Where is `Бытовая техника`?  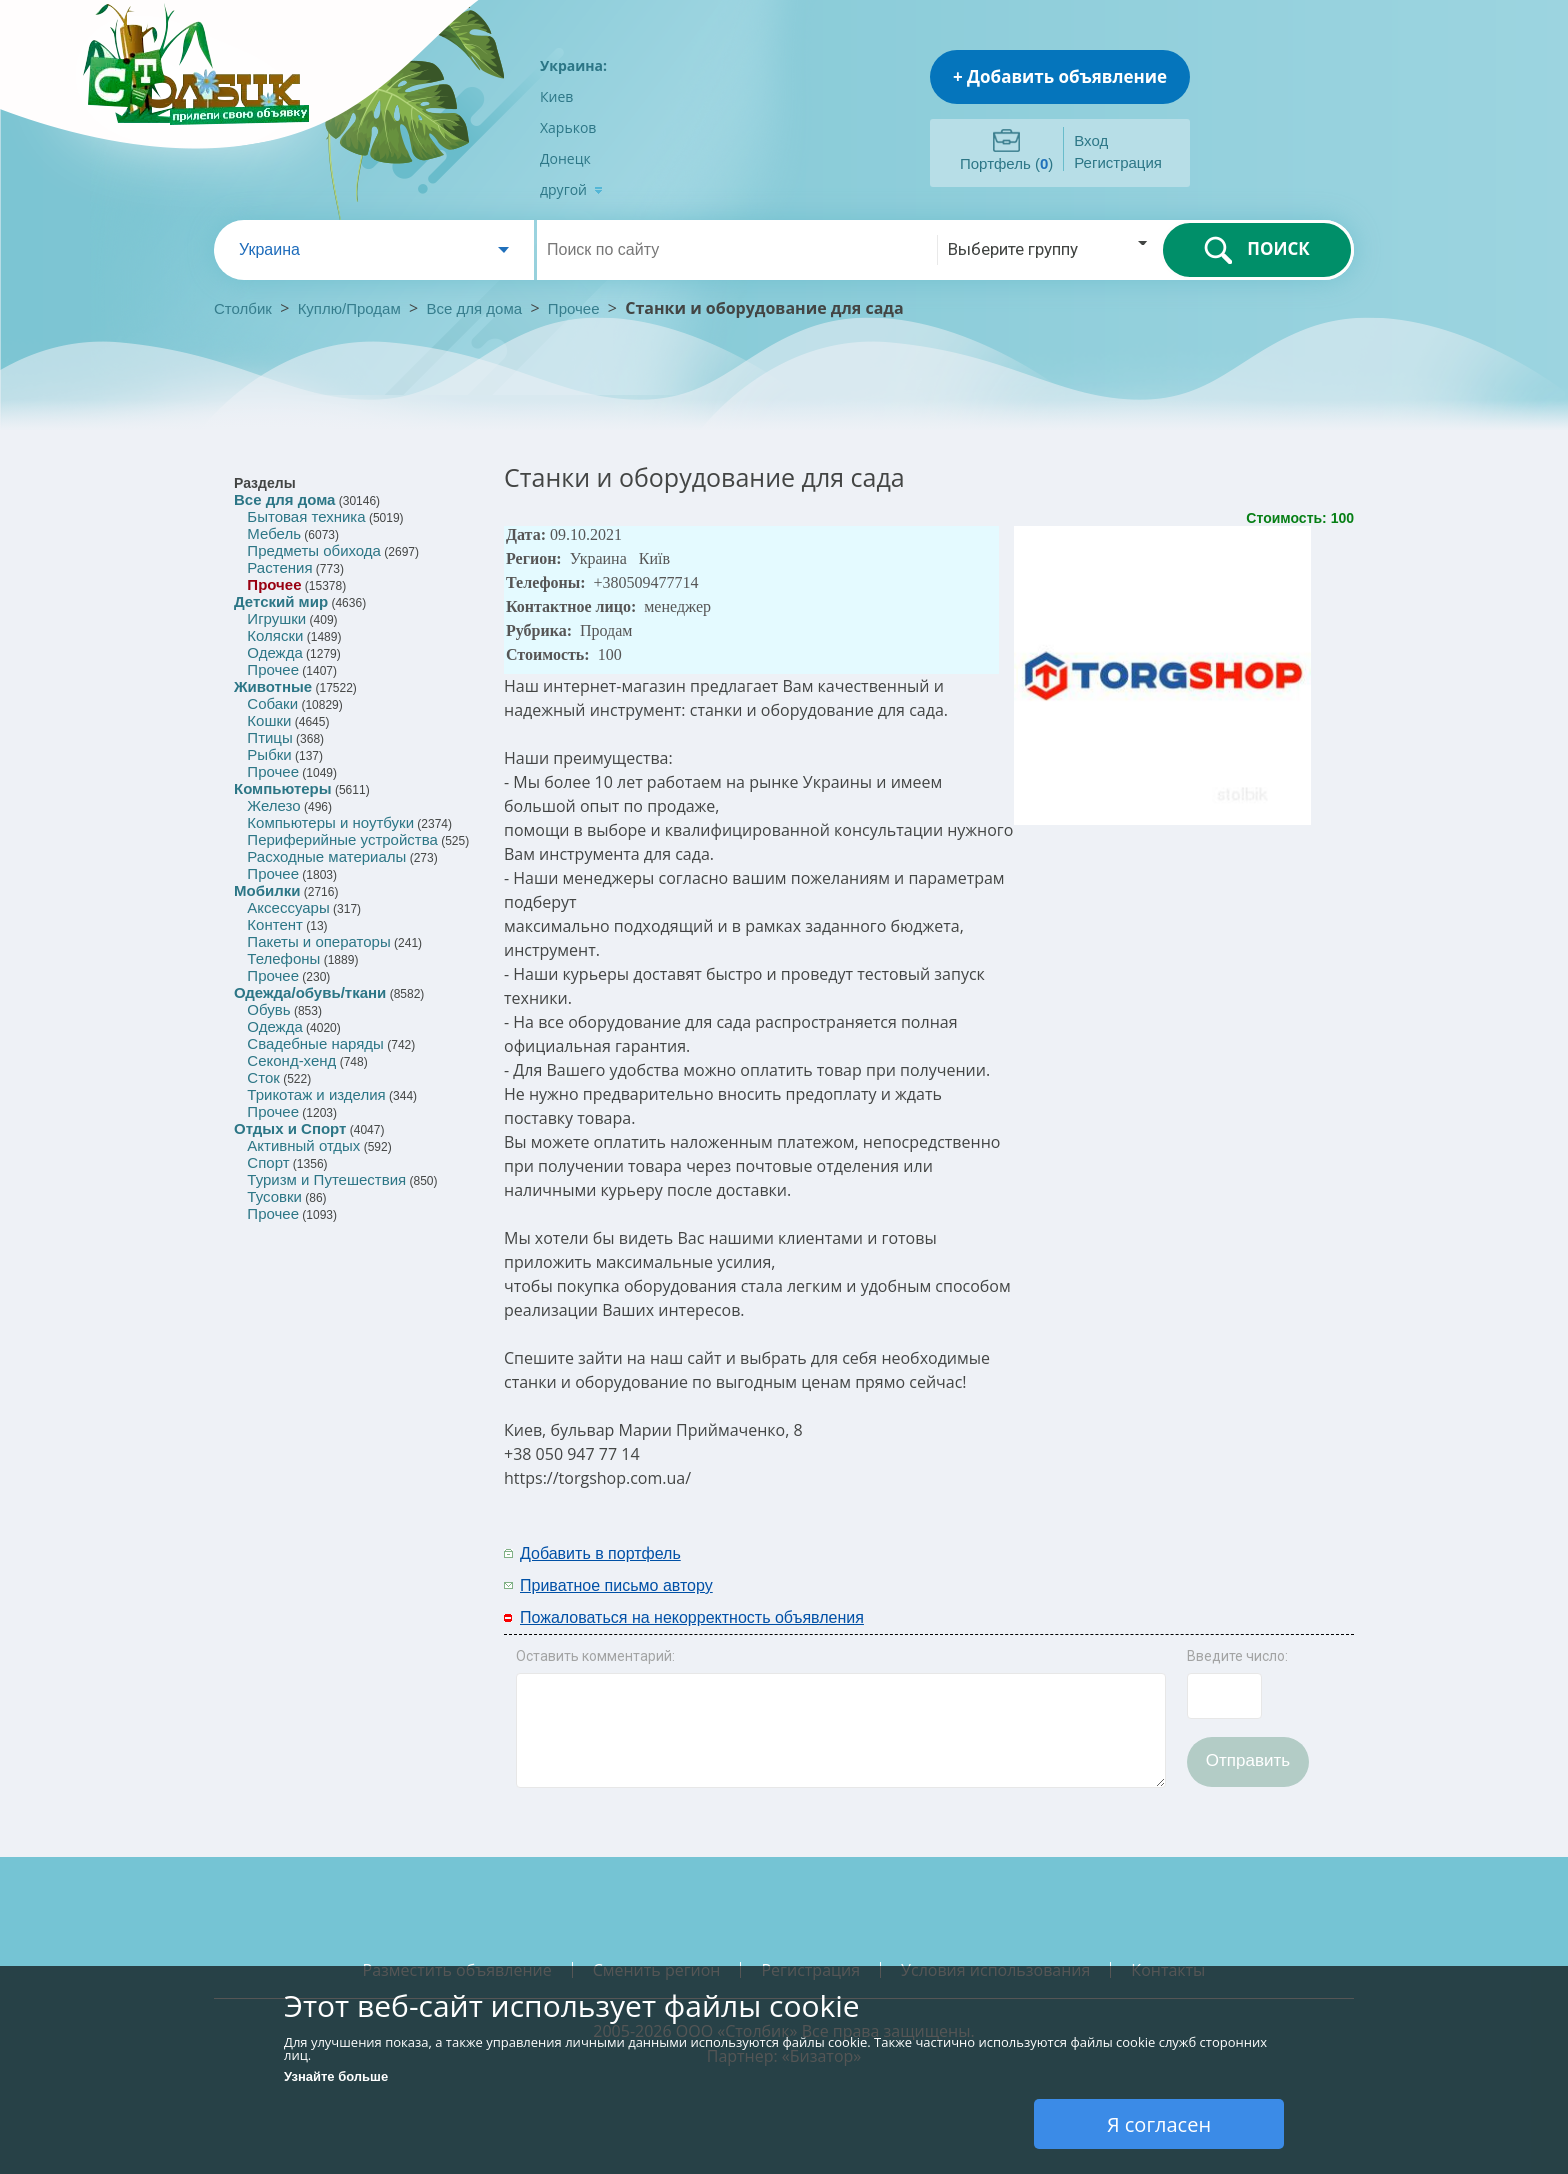
Бытовая техника is located at coordinates (306, 516).